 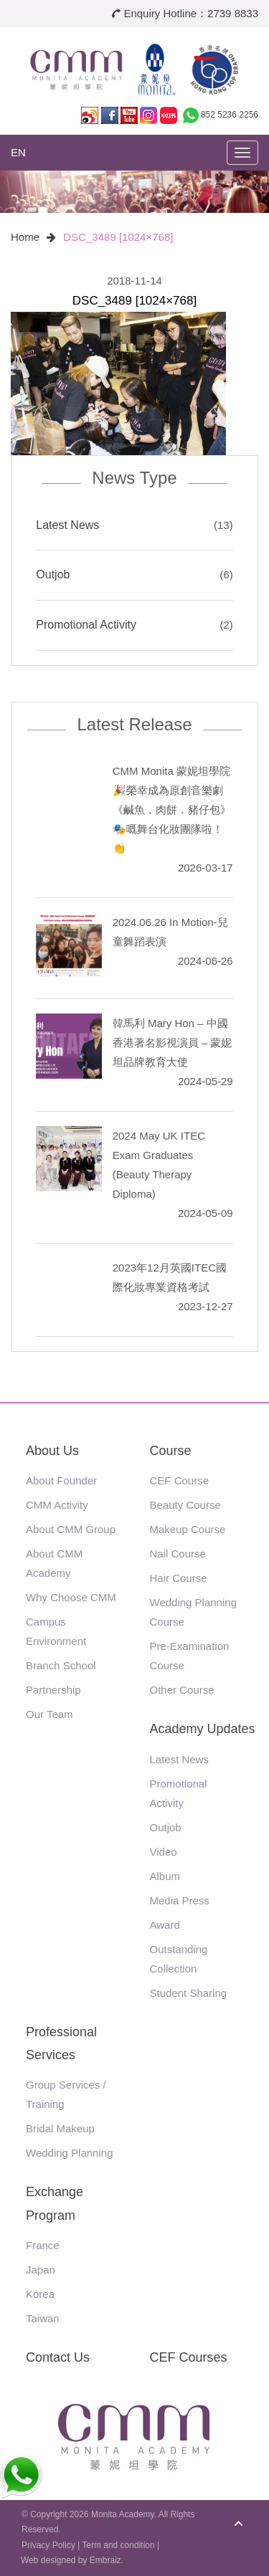 What do you see at coordinates (67, 525) in the screenshot?
I see `Latest News` at bounding box center [67, 525].